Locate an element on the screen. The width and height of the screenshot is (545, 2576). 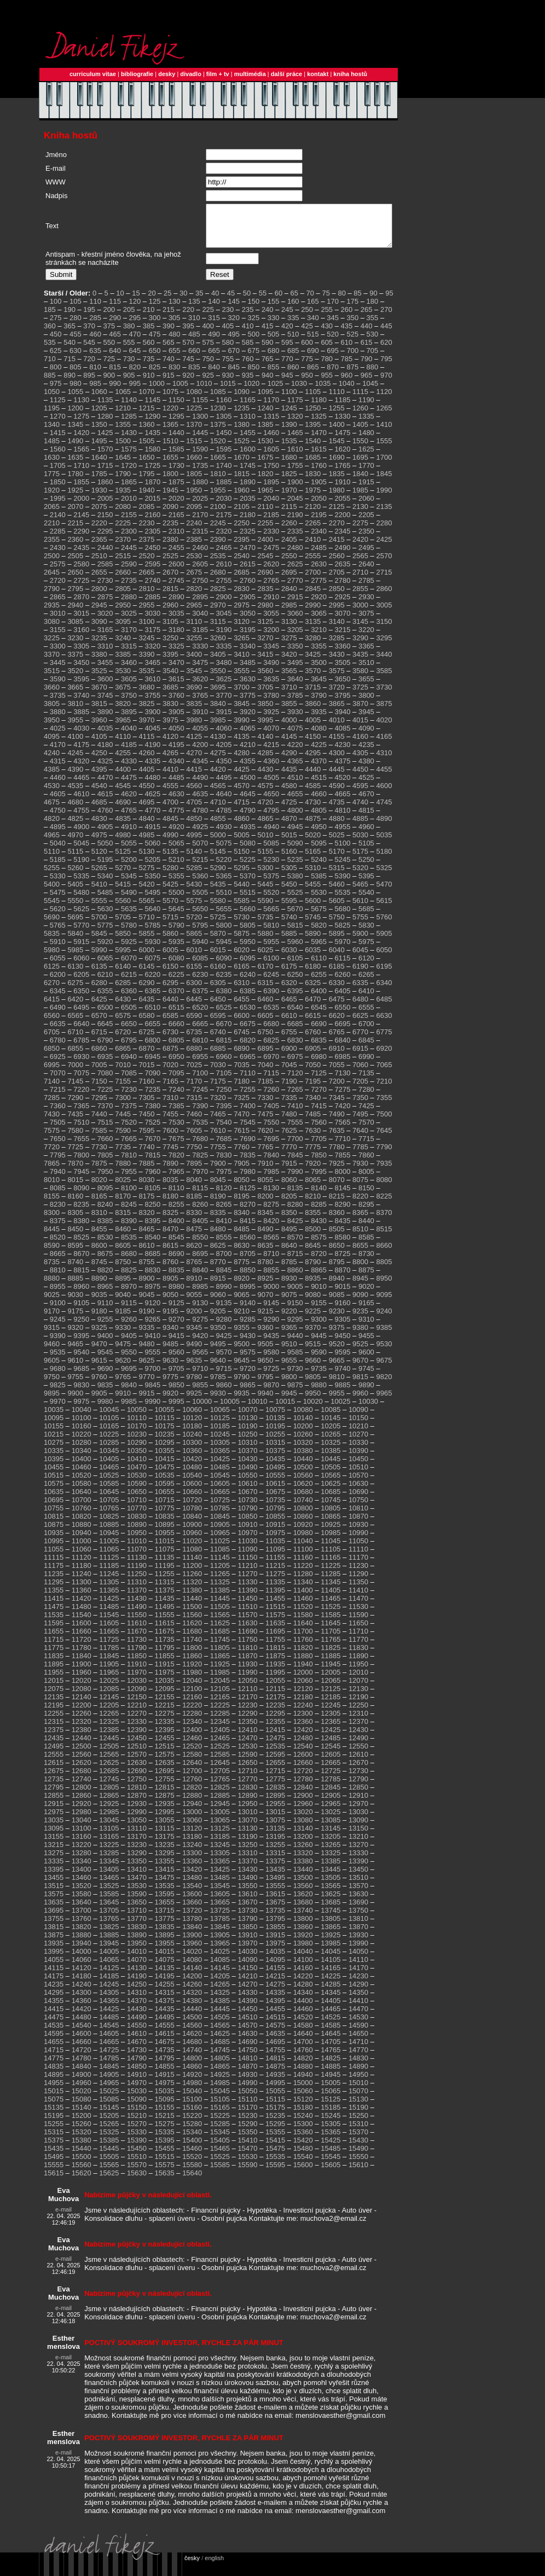
10430 is located at coordinates (247, 1467).